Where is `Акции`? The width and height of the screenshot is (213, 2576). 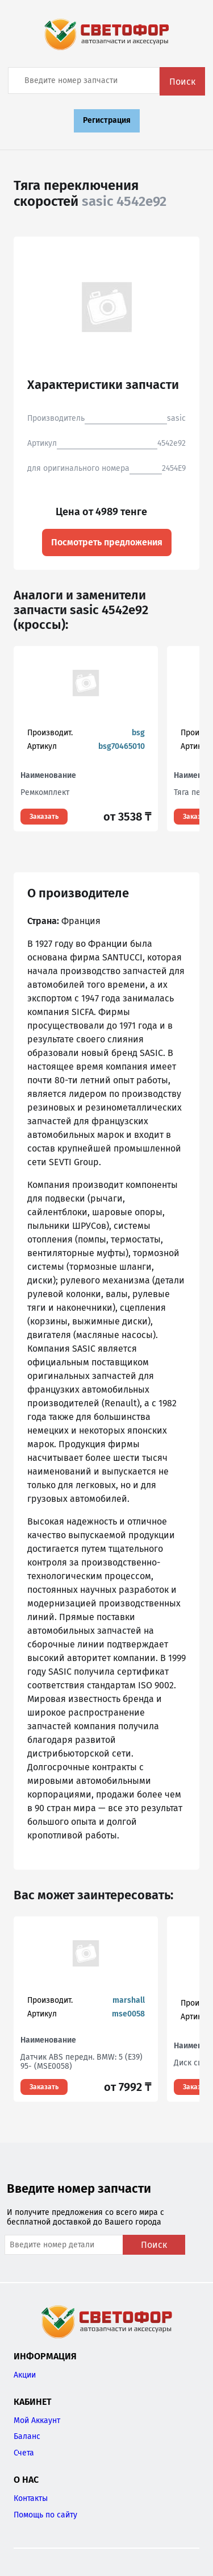 Акции is located at coordinates (25, 2375).